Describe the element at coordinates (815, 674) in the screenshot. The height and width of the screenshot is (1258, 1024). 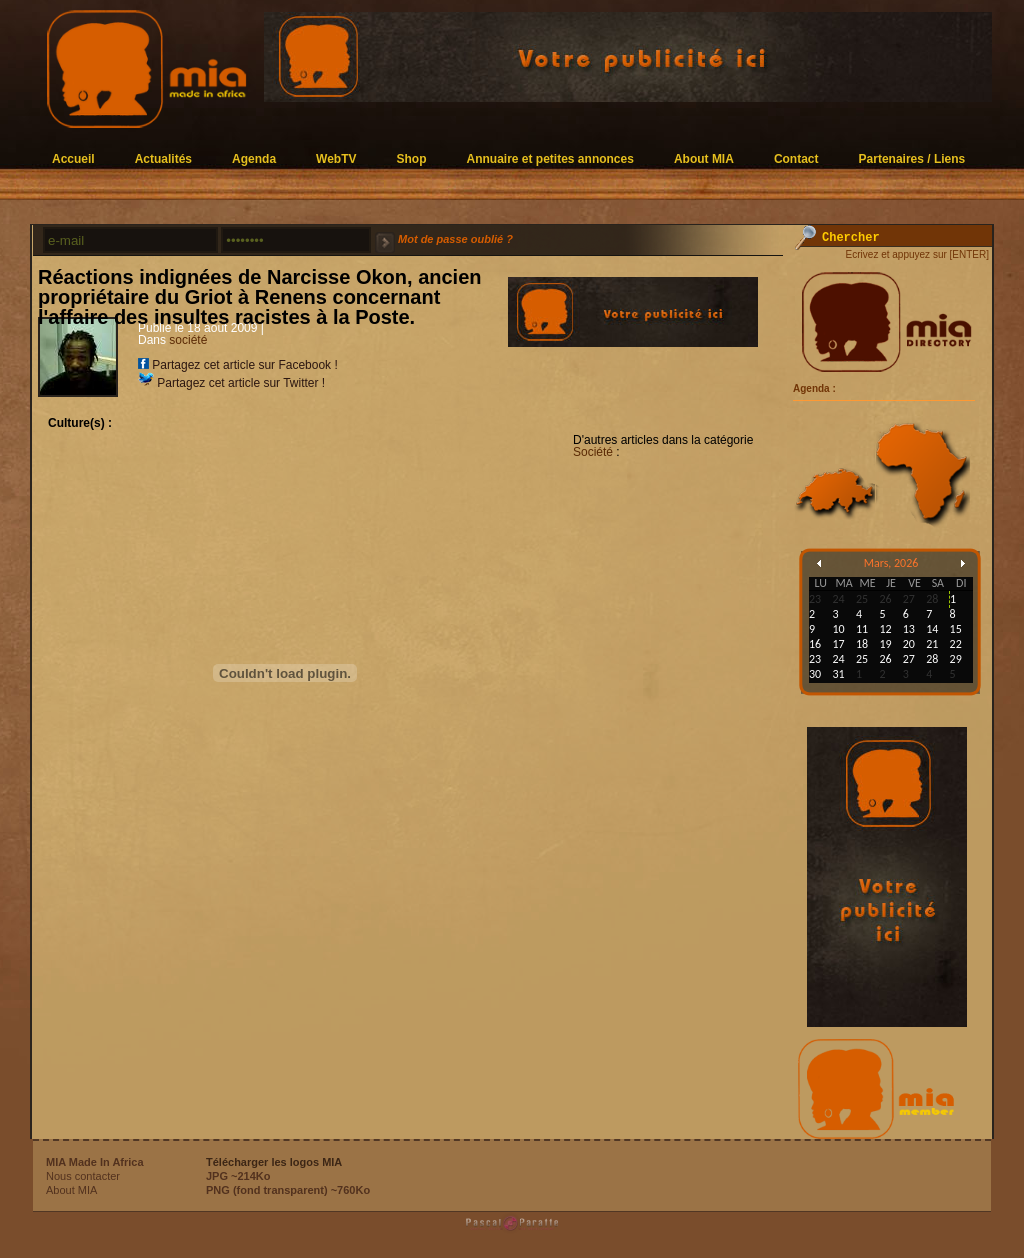
I see `30` at that location.